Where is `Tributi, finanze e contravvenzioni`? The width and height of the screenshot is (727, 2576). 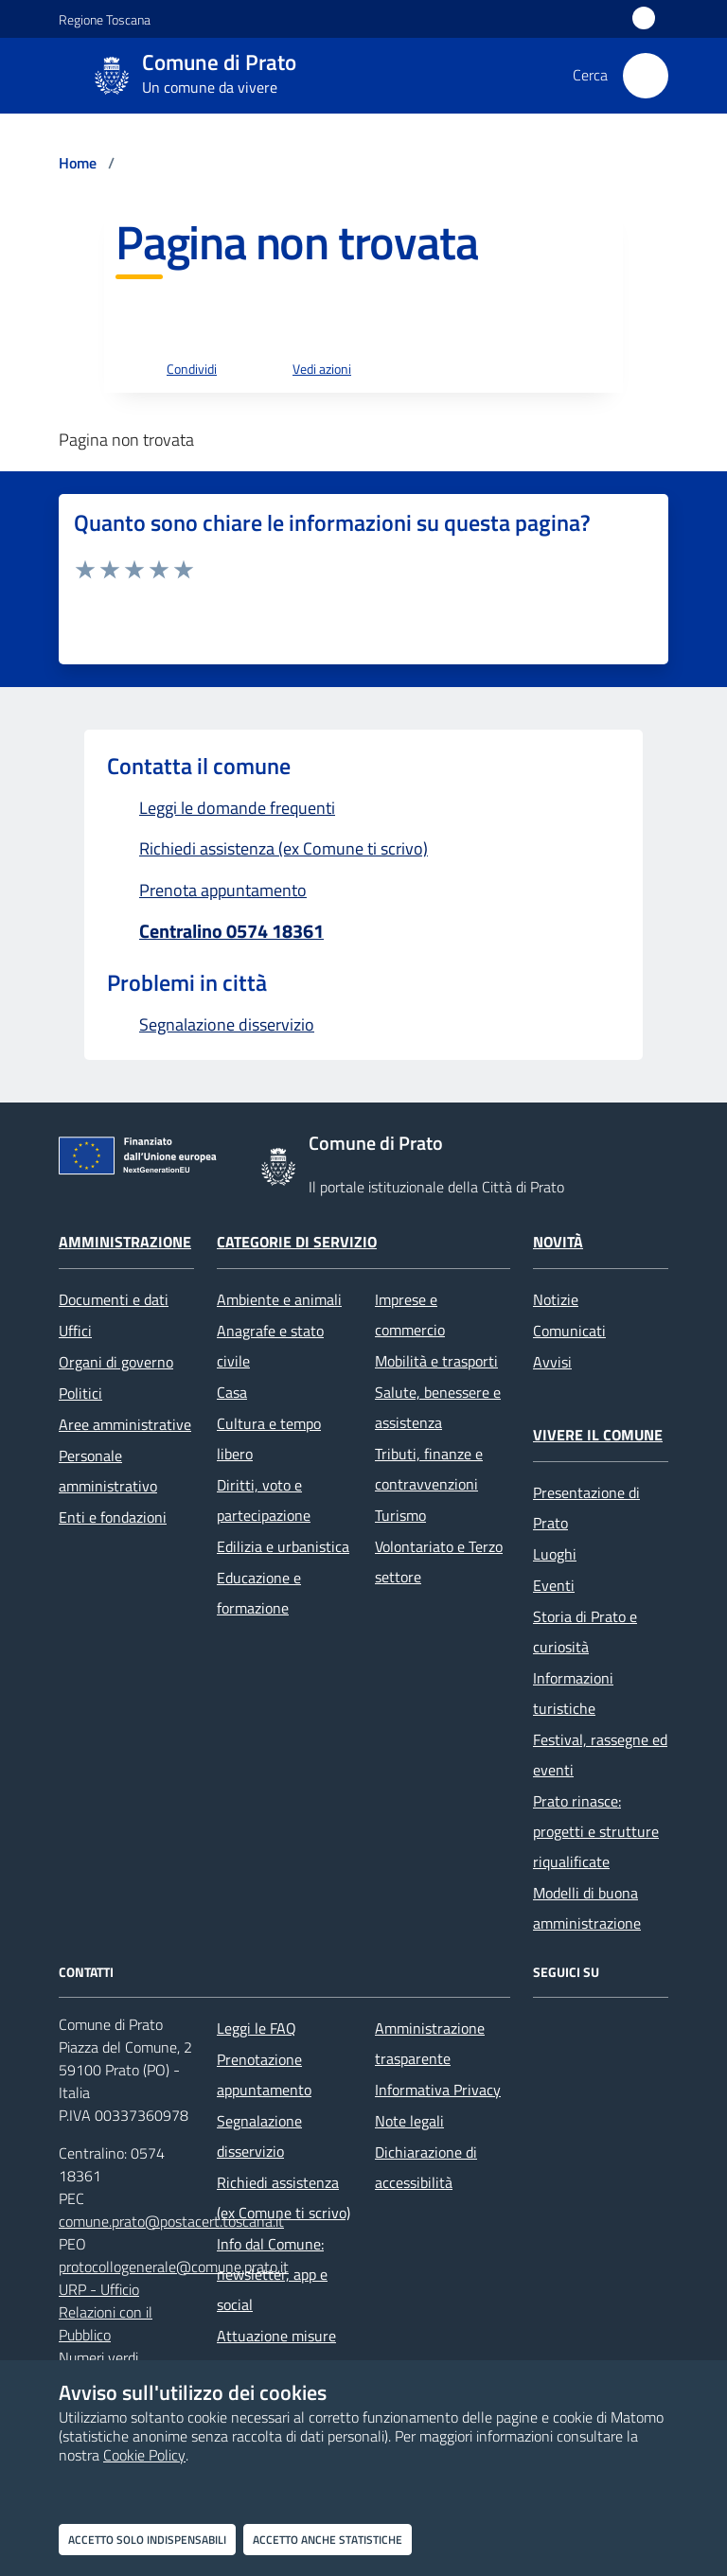
Tributi, finanze e contravvenzioni is located at coordinates (429, 1468).